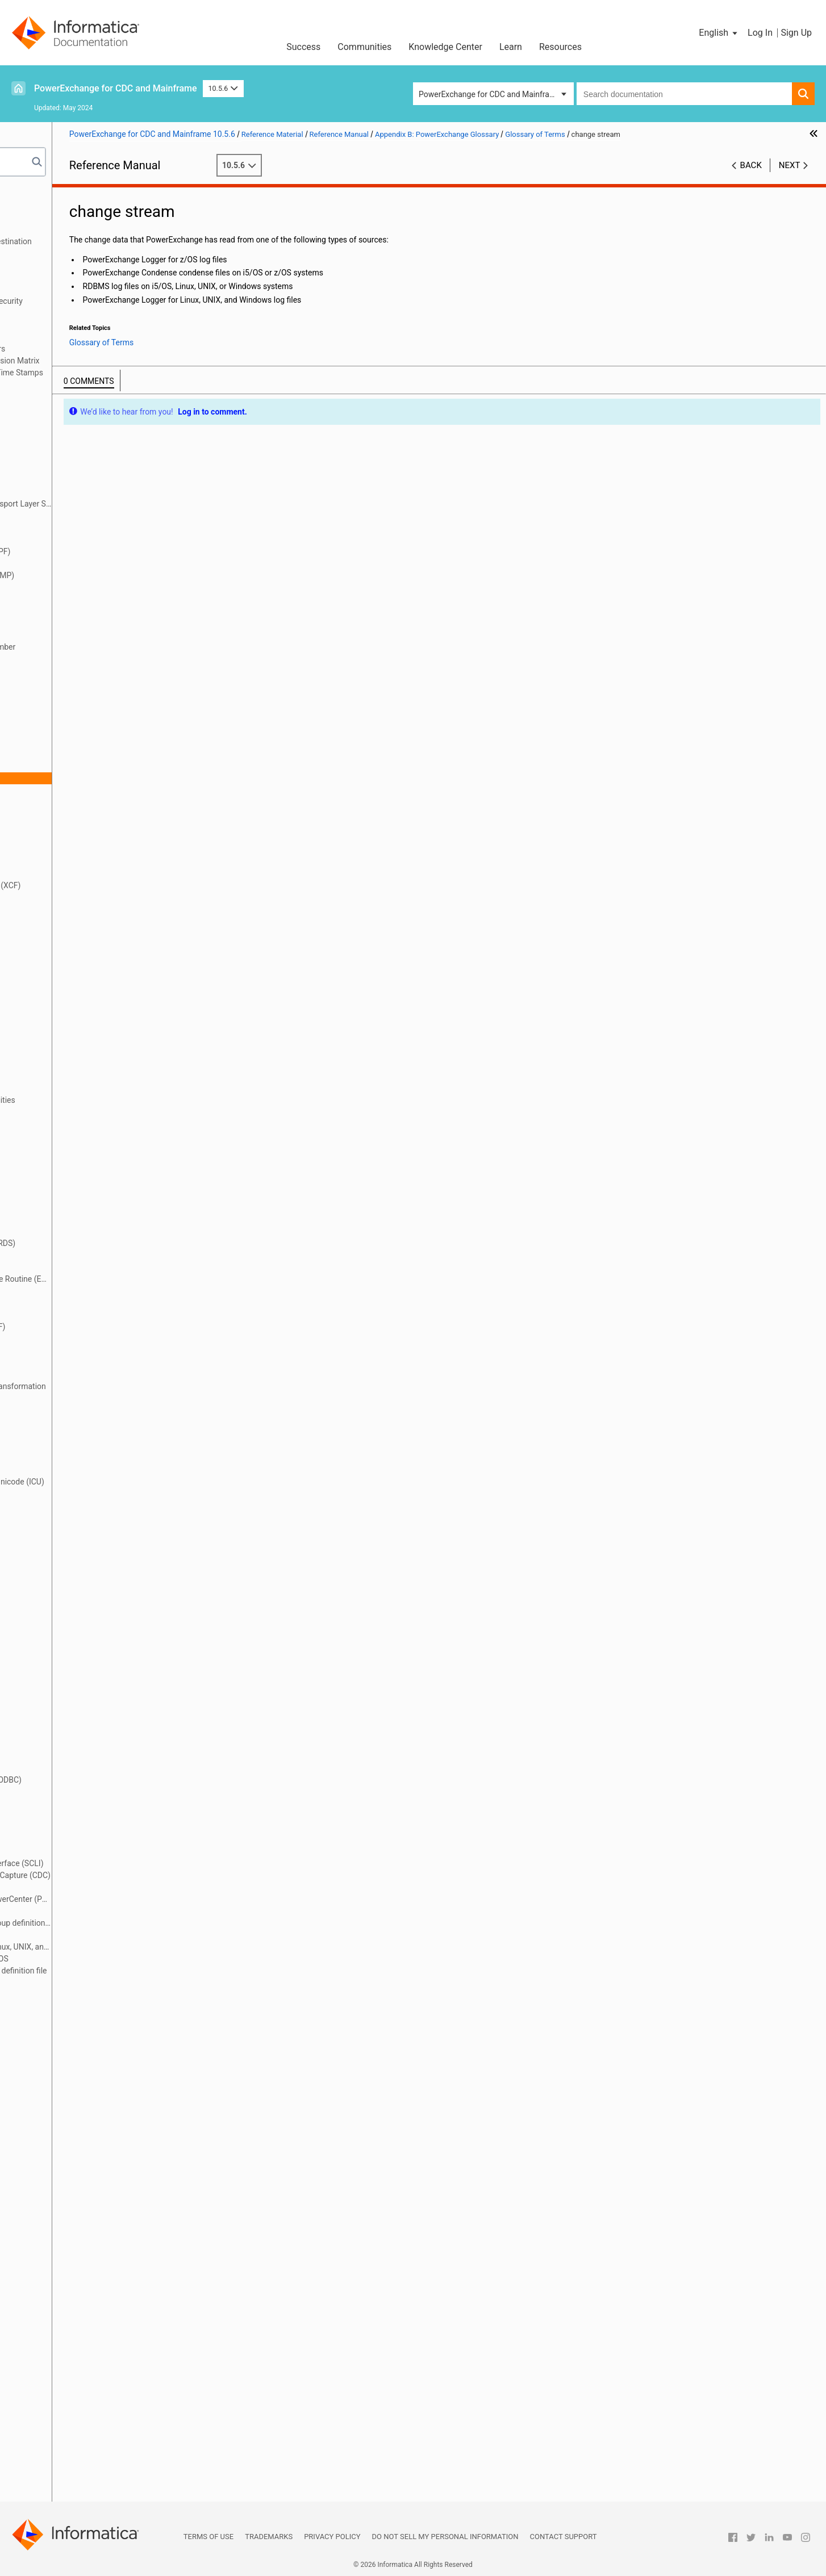 This screenshot has width=826, height=2576. I want to click on CAPX, so click(58, 694).